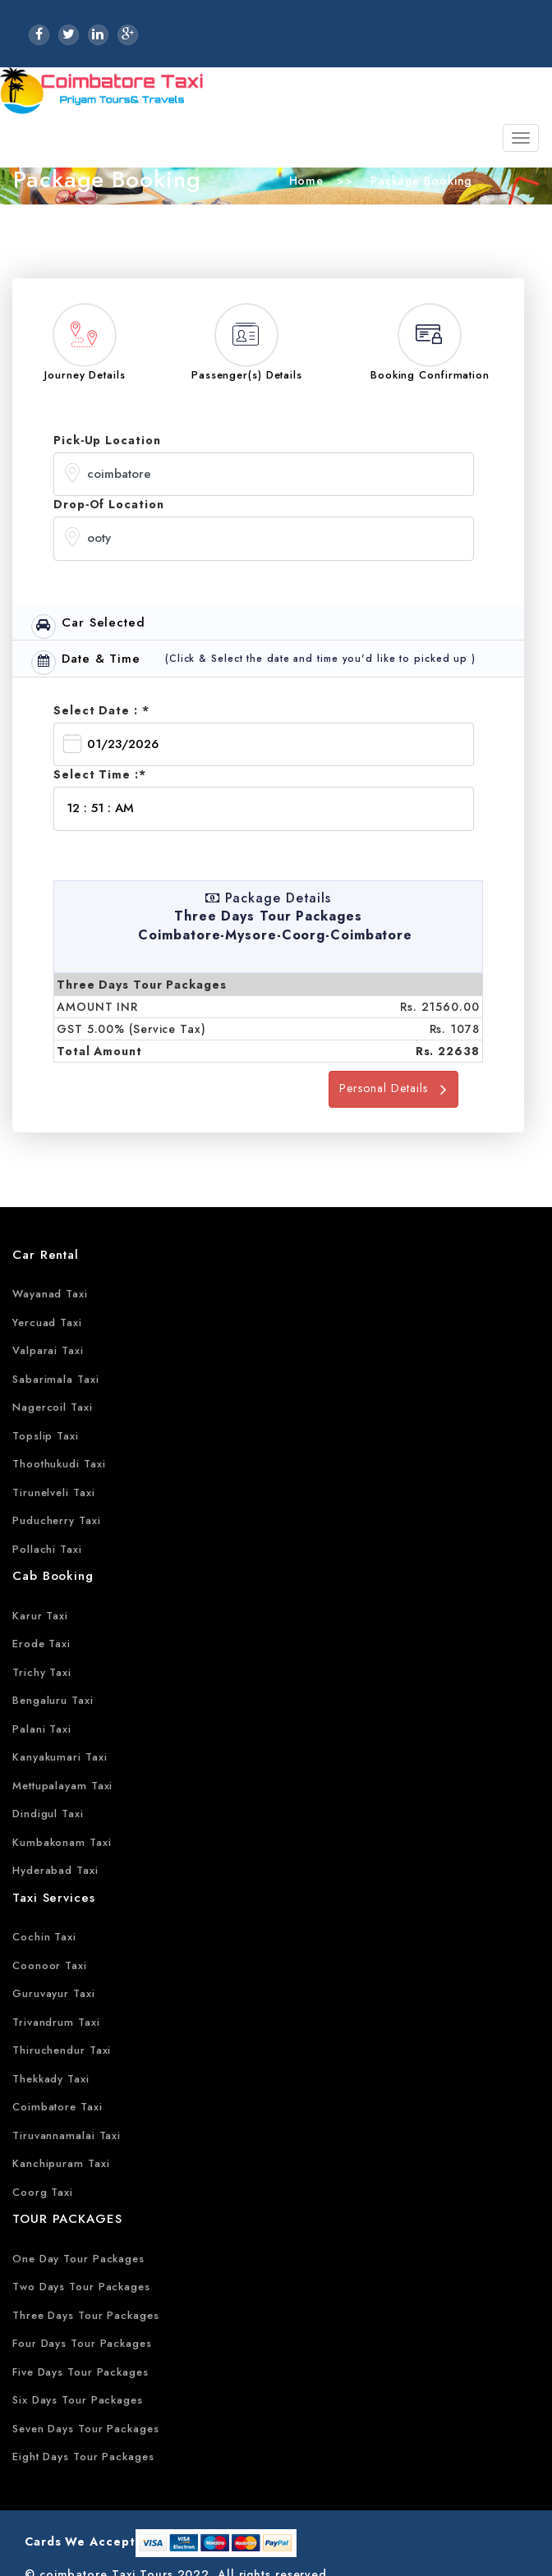  I want to click on Coonoor Taxi, so click(49, 1965).